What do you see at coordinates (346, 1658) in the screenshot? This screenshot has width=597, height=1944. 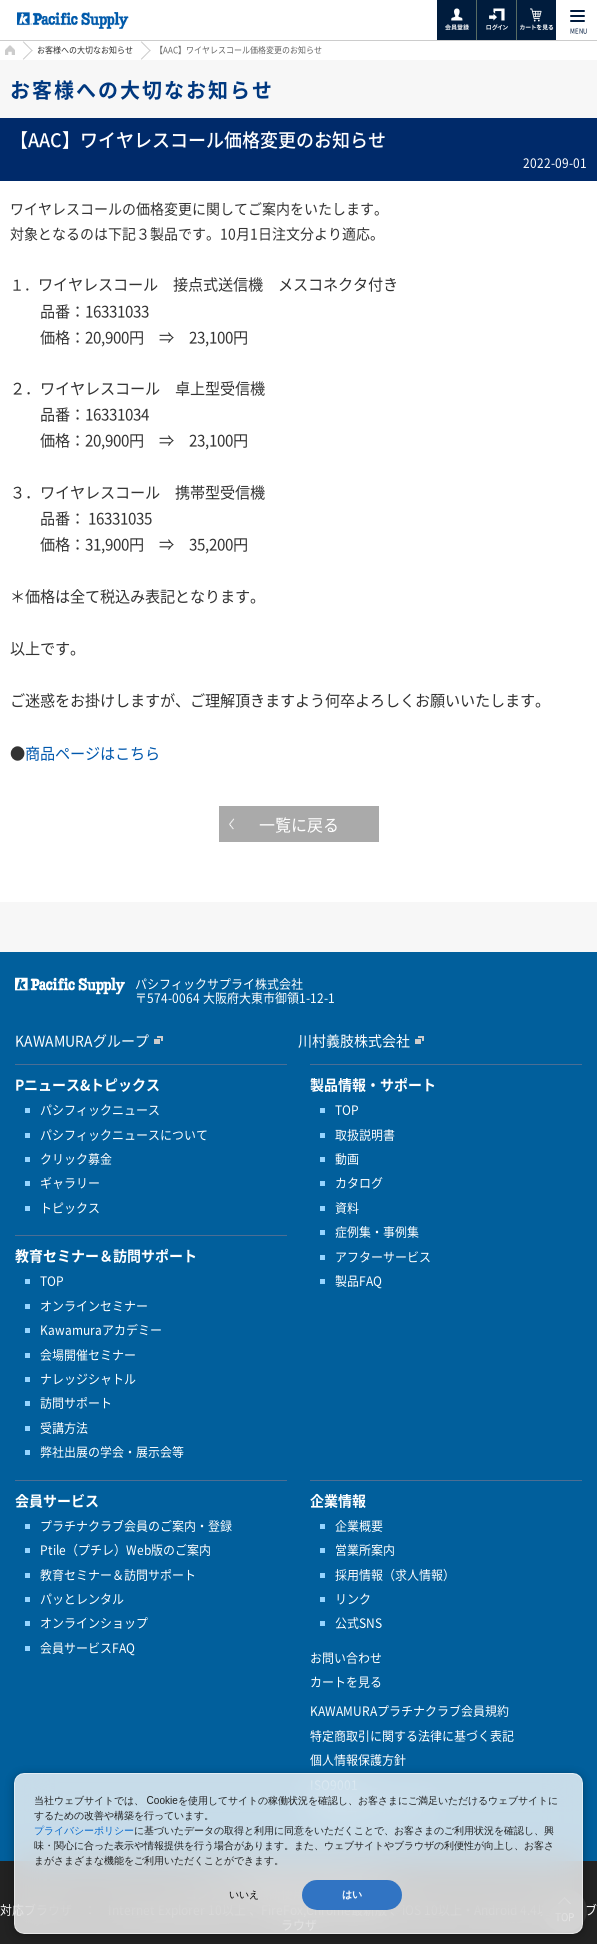 I see `お問い合わせ` at bounding box center [346, 1658].